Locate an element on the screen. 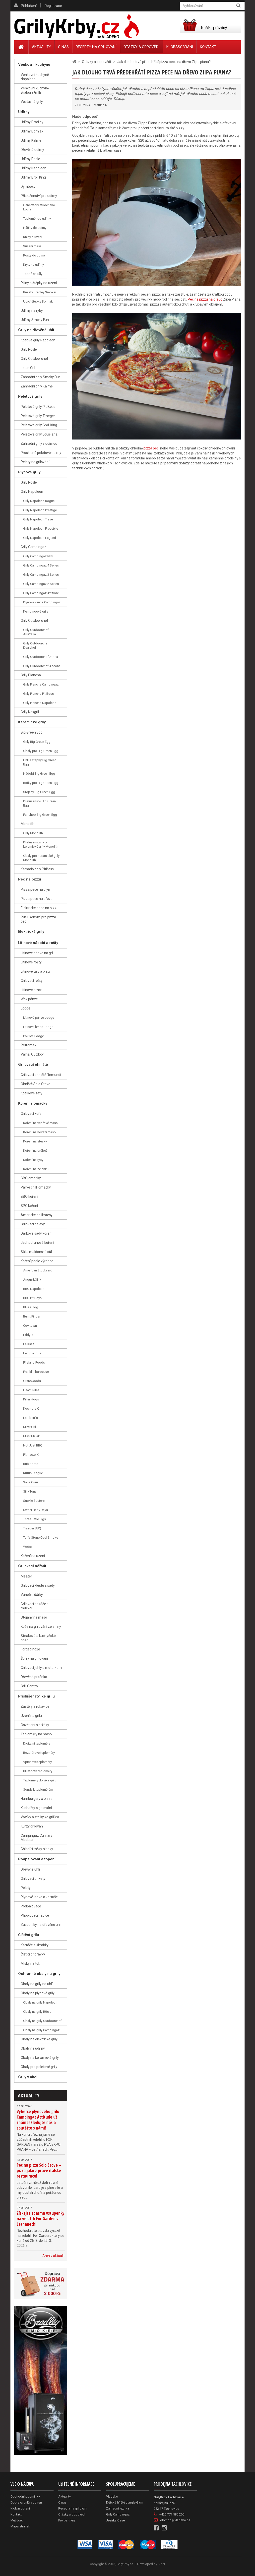  Lodge is located at coordinates (25, 1008).